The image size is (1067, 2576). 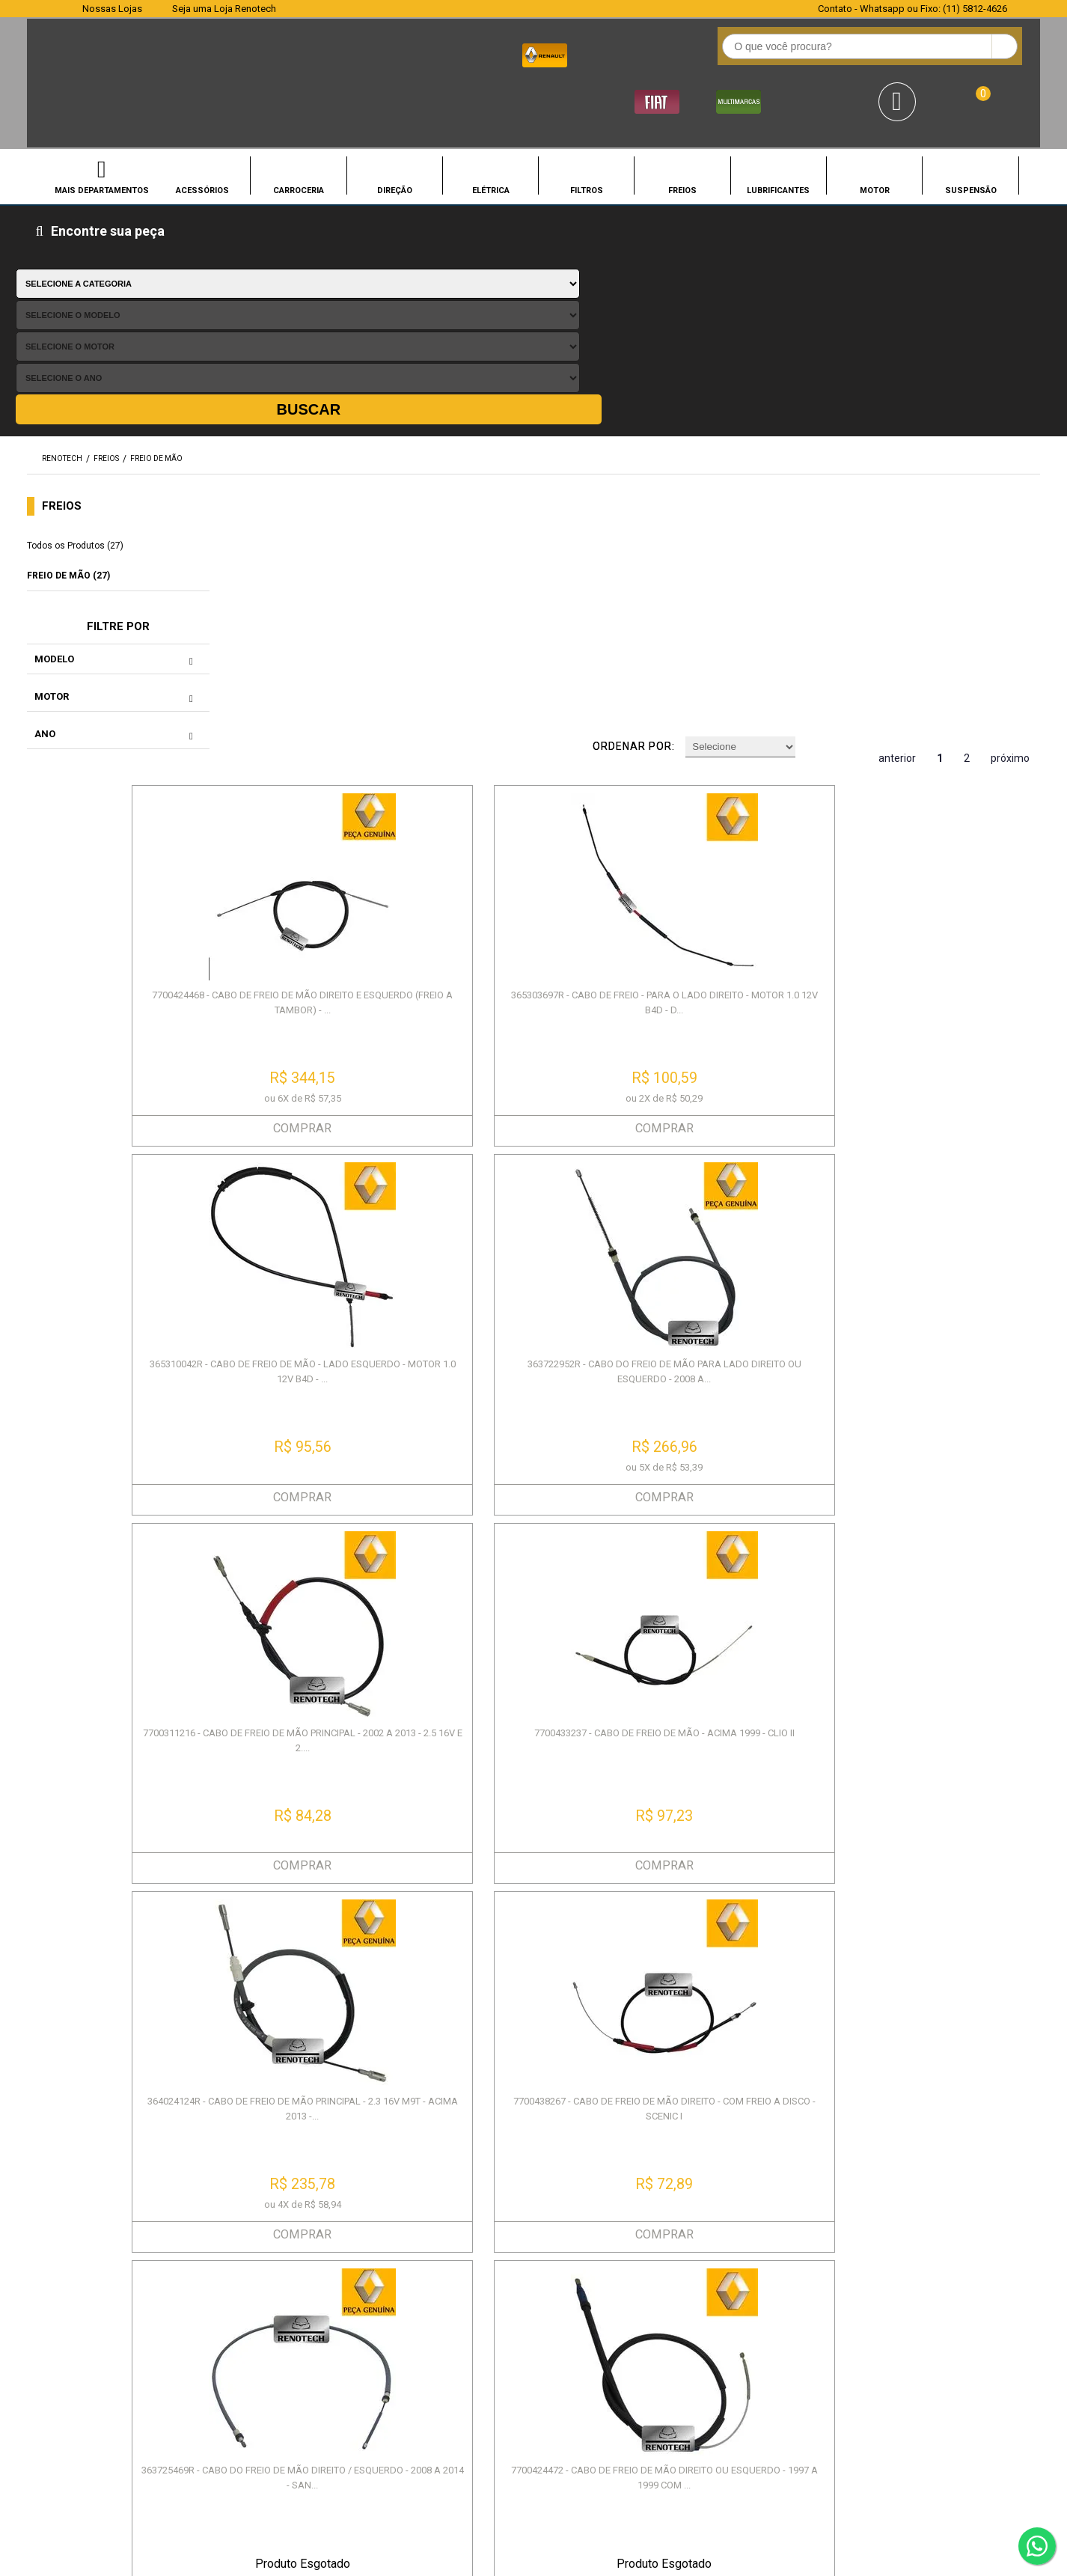 I want to click on FREIO DE MÃO (27), so click(x=68, y=341).